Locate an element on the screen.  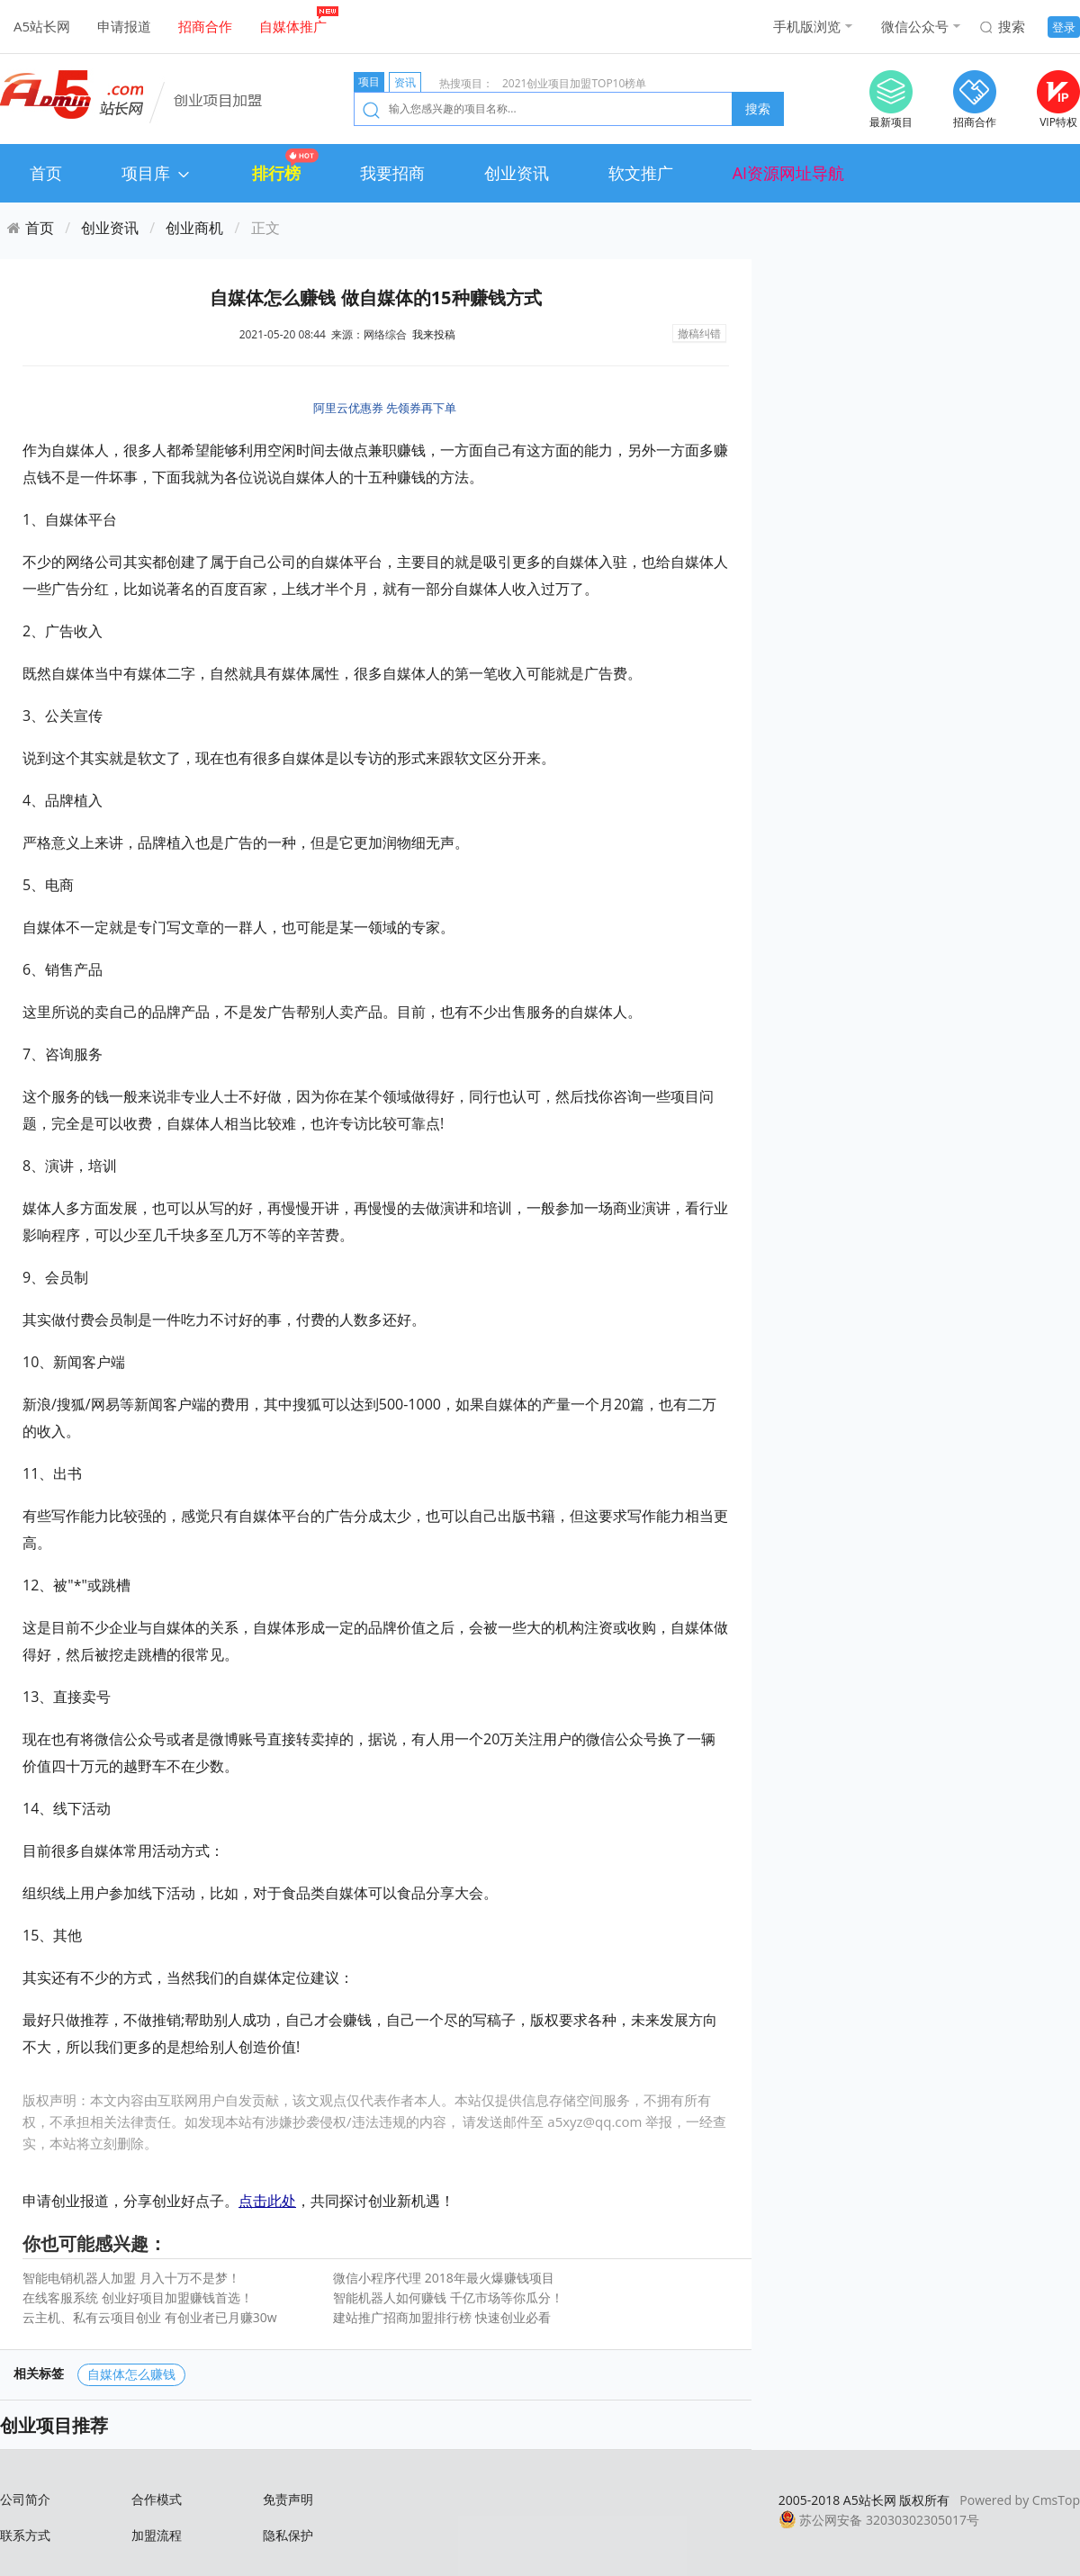
隐私保护 is located at coordinates (288, 2535).